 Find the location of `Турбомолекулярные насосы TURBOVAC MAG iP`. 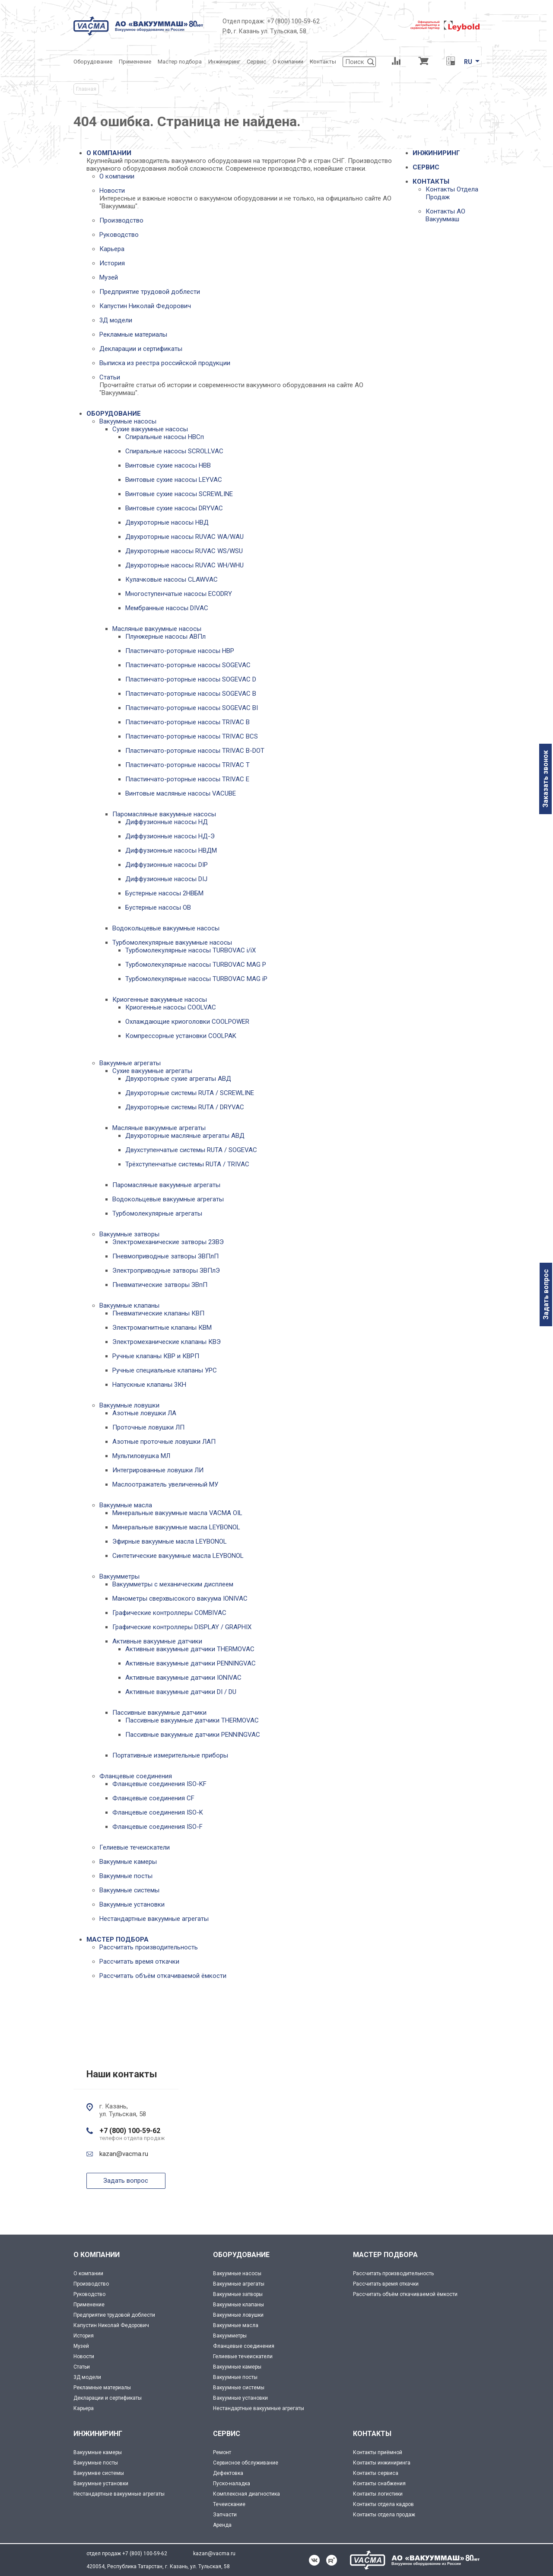

Турбомолекулярные насосы TURBOVAC MAG iP is located at coordinates (196, 979).